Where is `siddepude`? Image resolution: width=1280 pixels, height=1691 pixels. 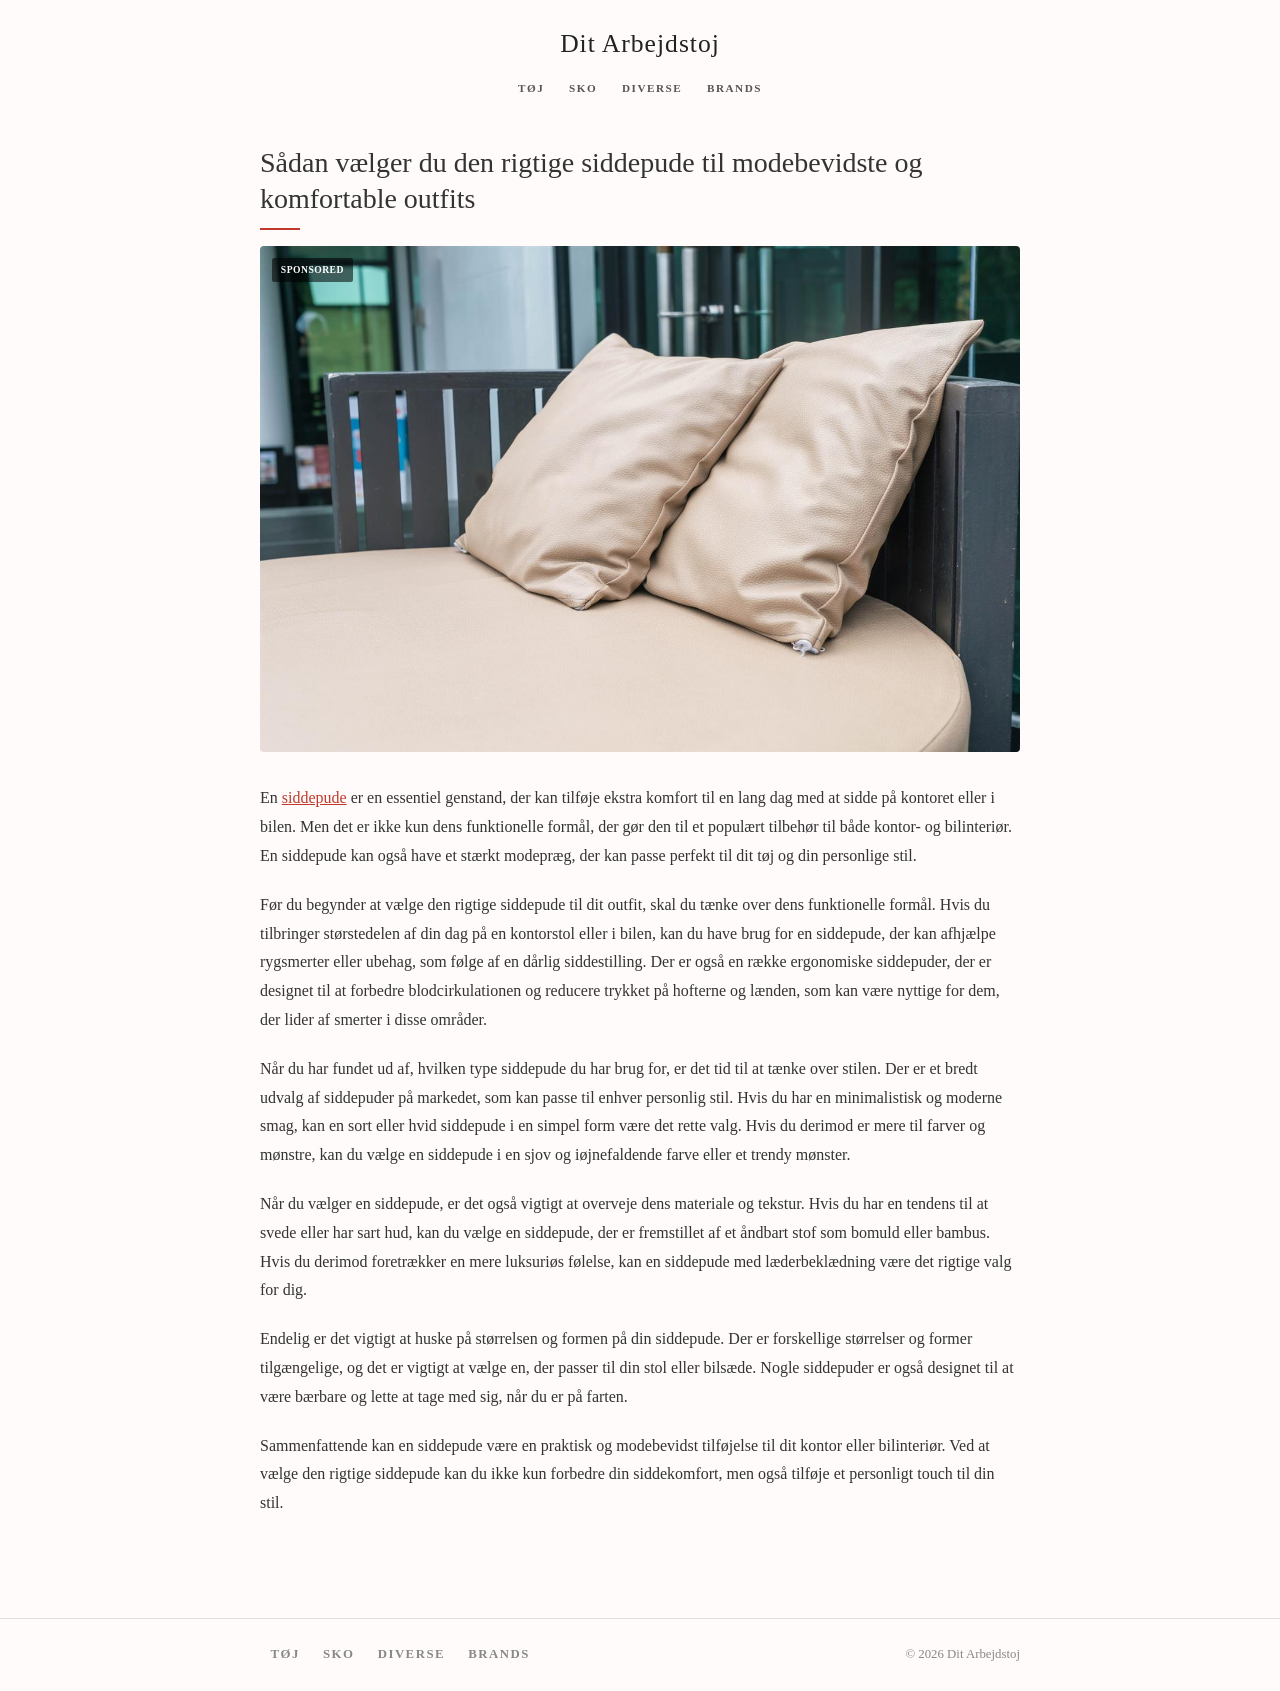
siddepude is located at coordinates (314, 797).